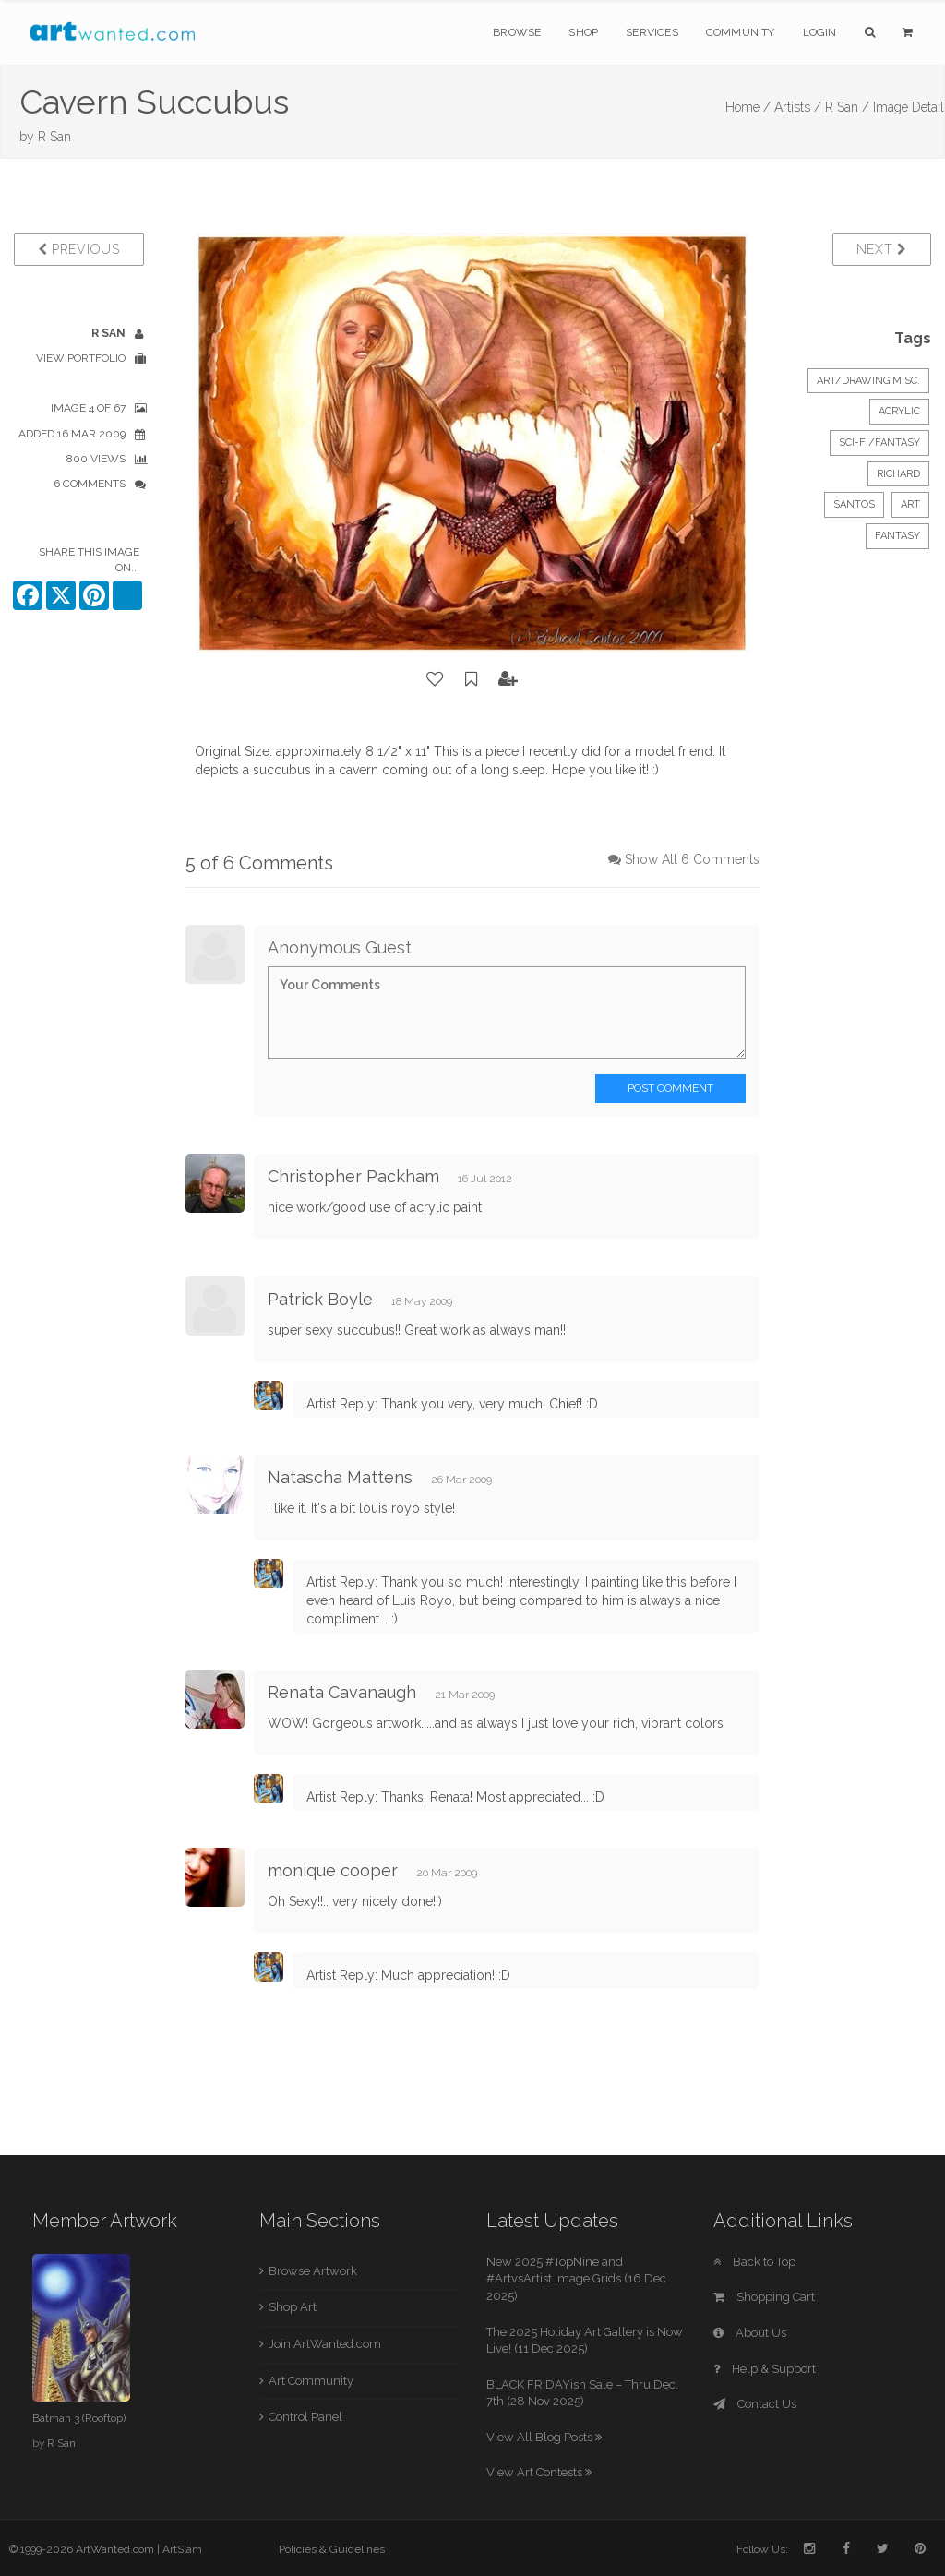 This screenshot has height=2576, width=945. I want to click on R San, so click(54, 136).